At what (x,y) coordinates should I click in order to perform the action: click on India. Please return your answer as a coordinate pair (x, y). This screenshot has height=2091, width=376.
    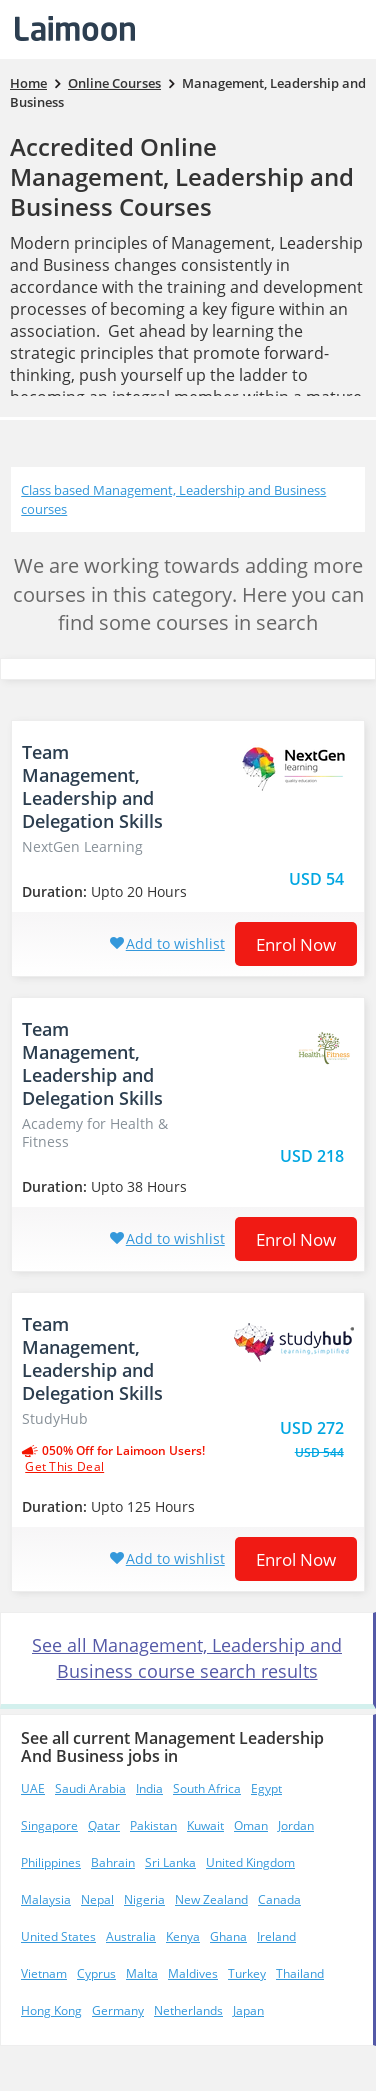
    Looking at the image, I should click on (149, 1788).